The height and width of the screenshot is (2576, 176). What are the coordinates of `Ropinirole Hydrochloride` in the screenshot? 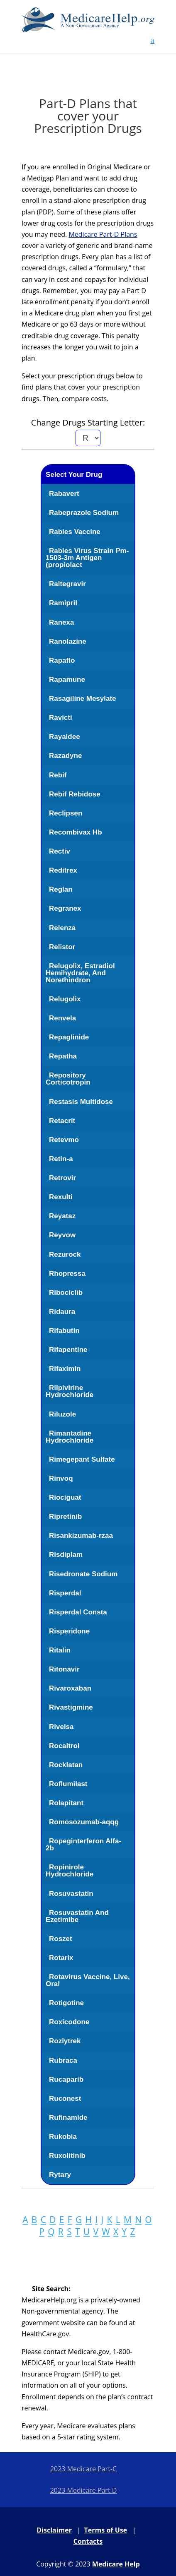 It's located at (69, 1870).